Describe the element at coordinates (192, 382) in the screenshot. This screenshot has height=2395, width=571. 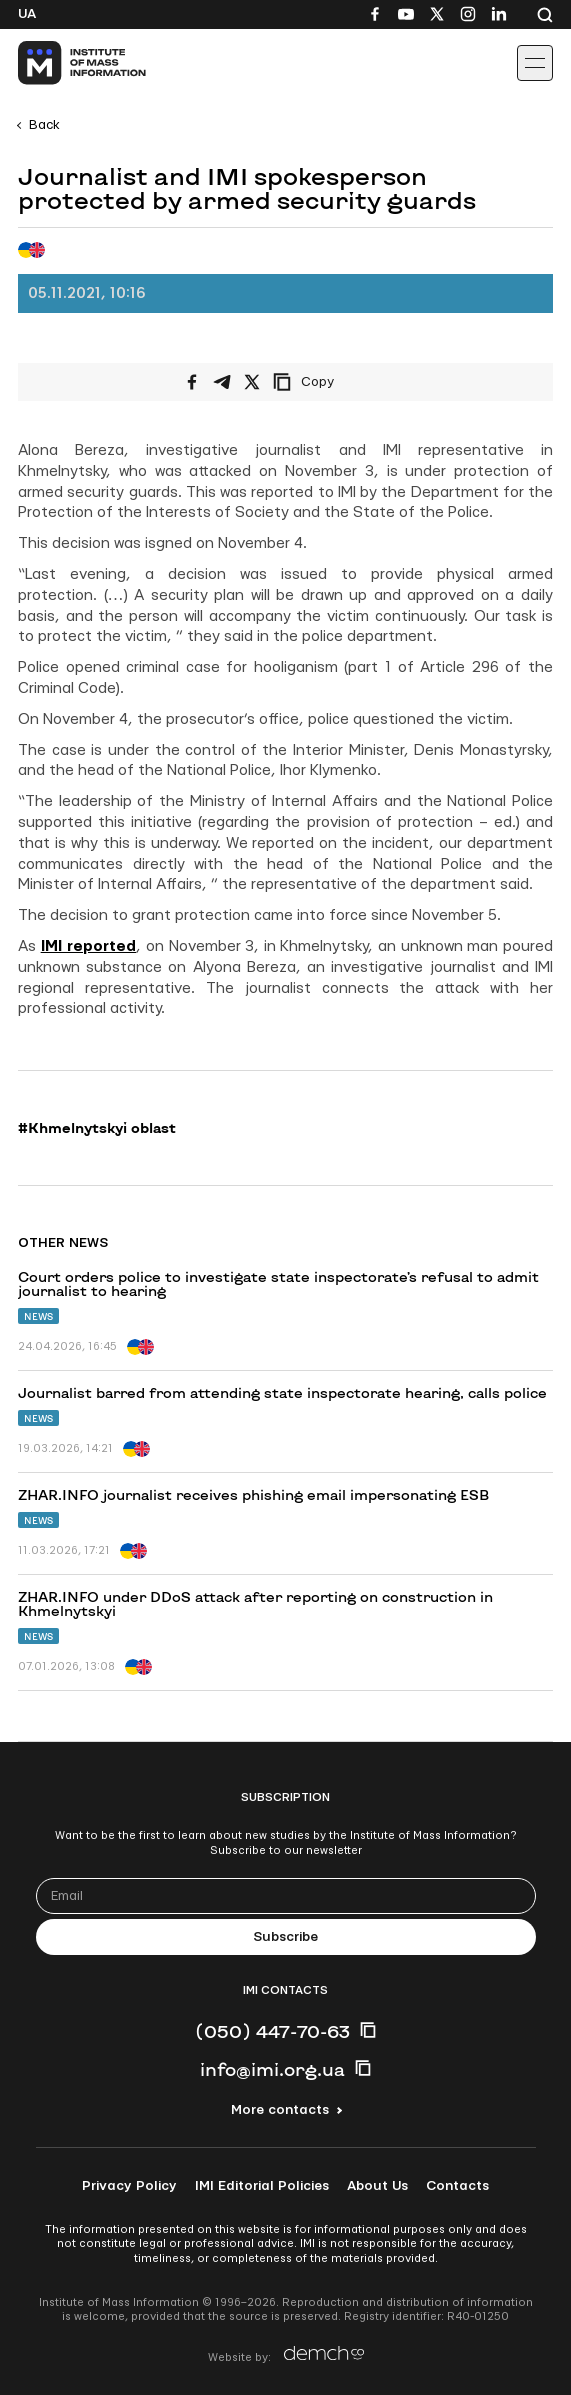
I see `[Share on Facebook]` at that location.